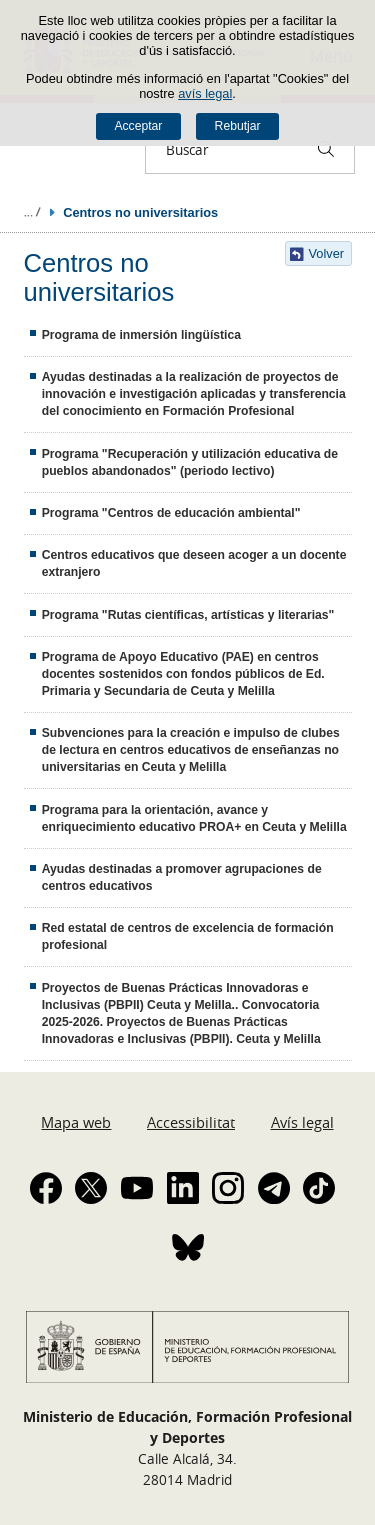 This screenshot has width=375, height=1525. Describe the element at coordinates (138, 126) in the screenshot. I see `Acceptar` at that location.